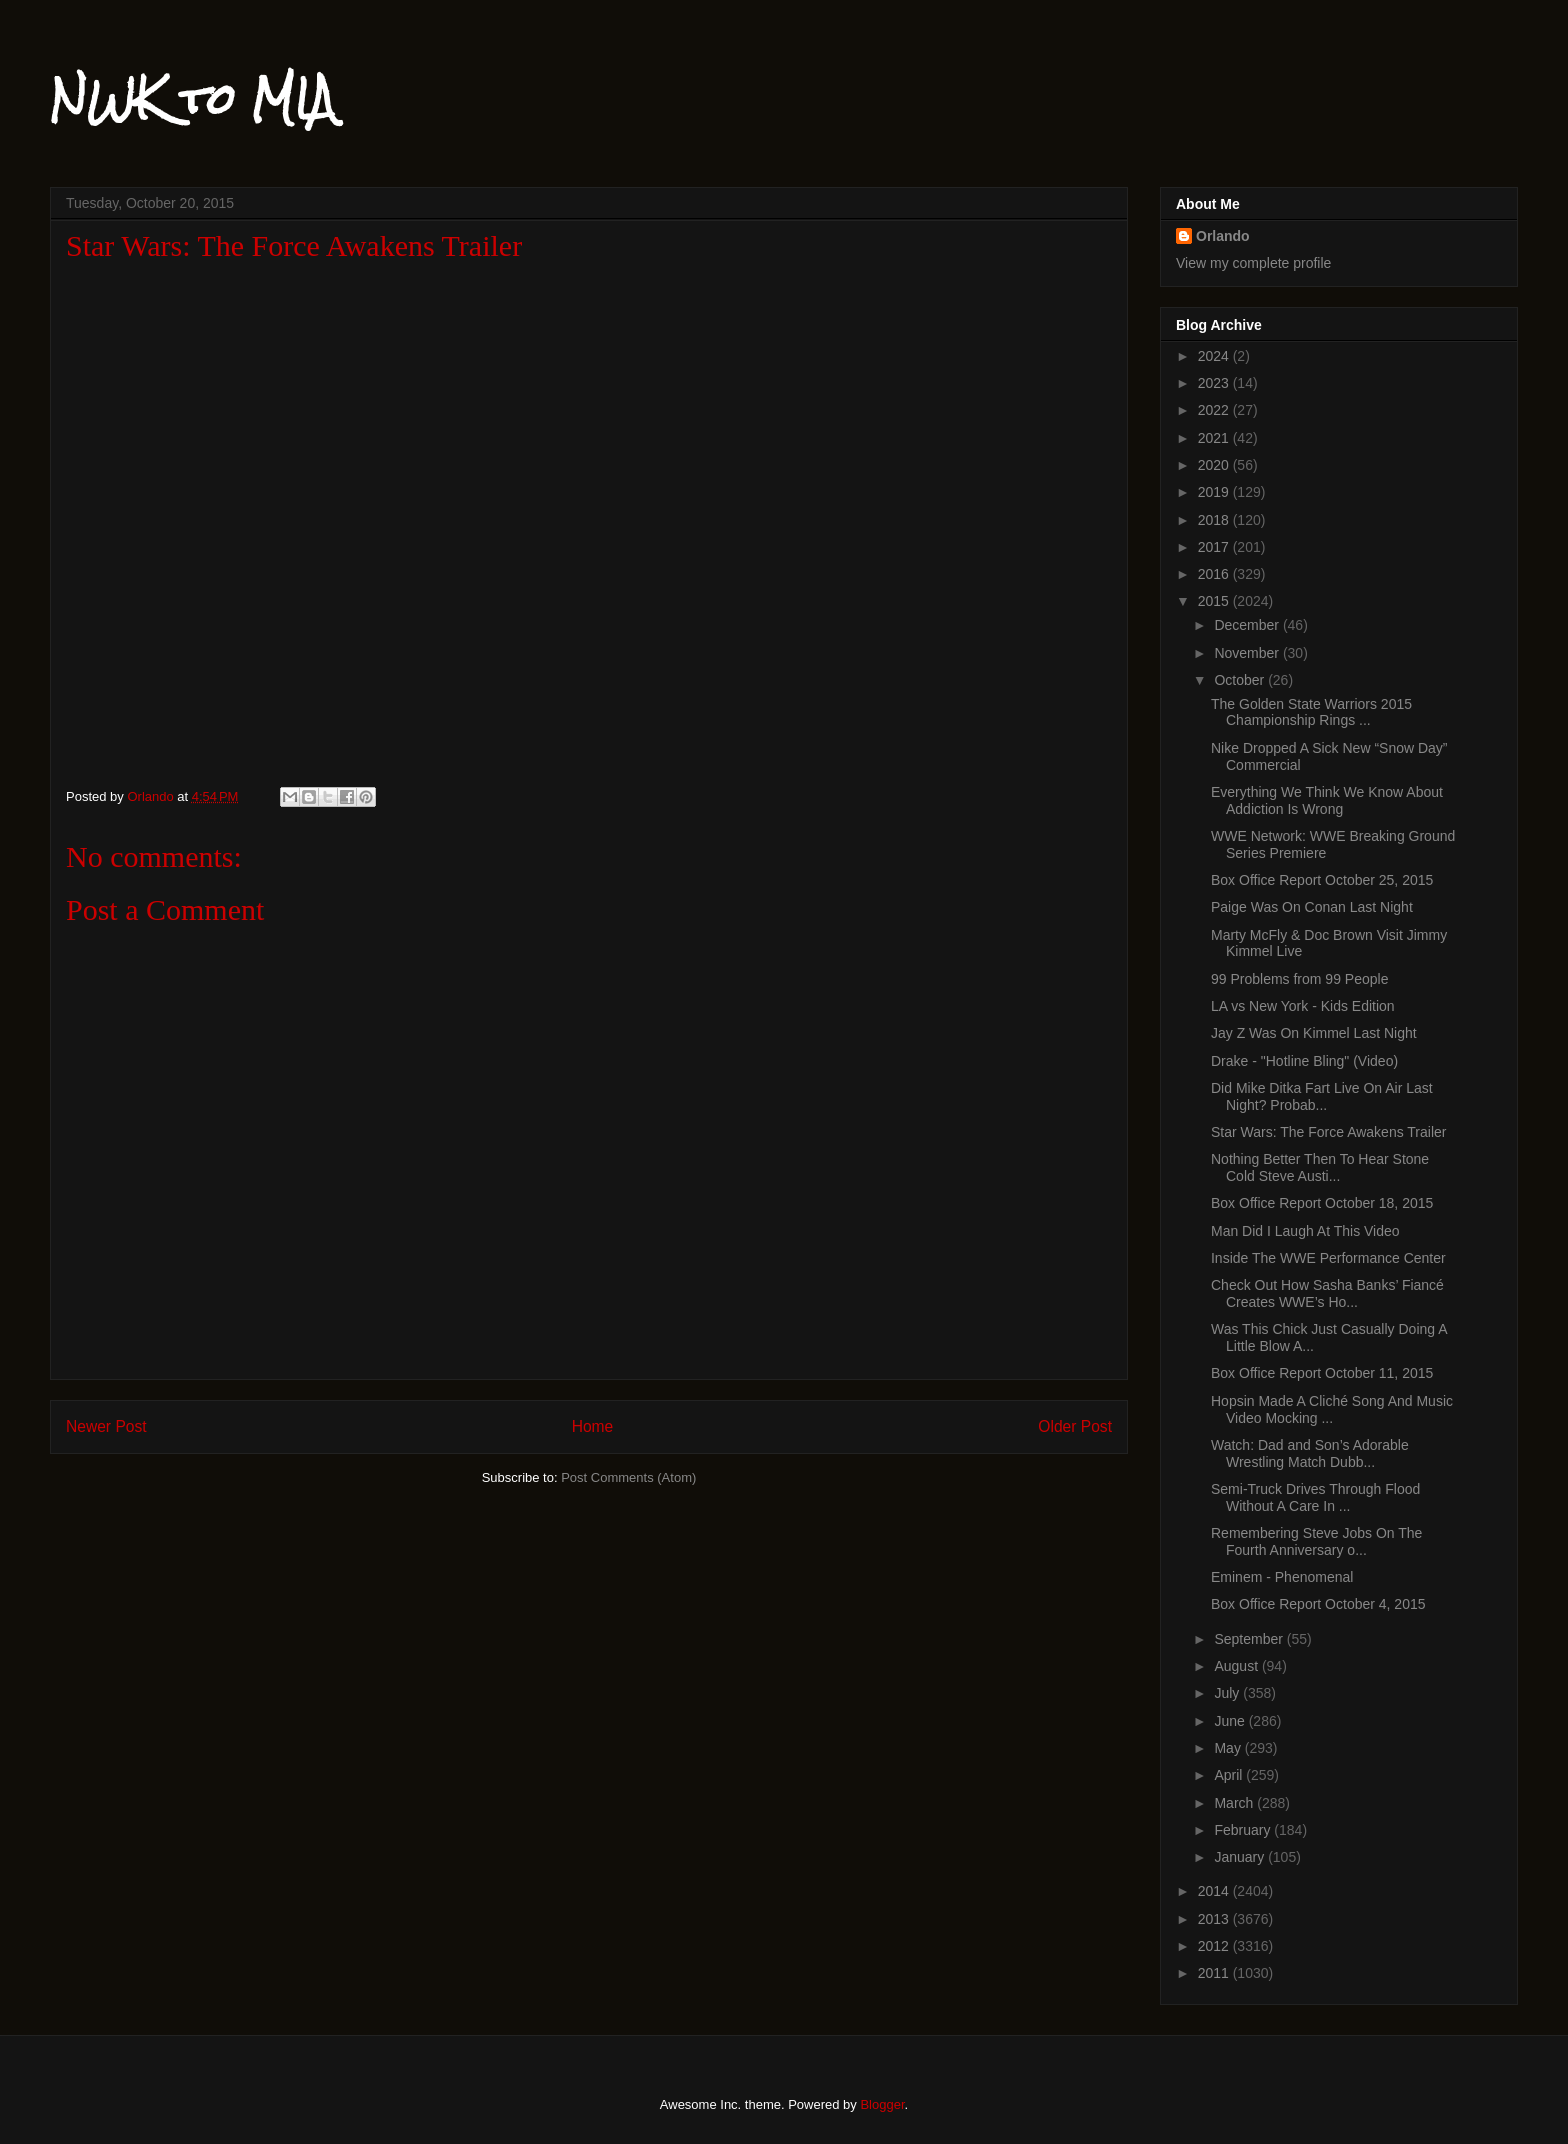 The image size is (1568, 2144). I want to click on 2023, so click(1215, 383).